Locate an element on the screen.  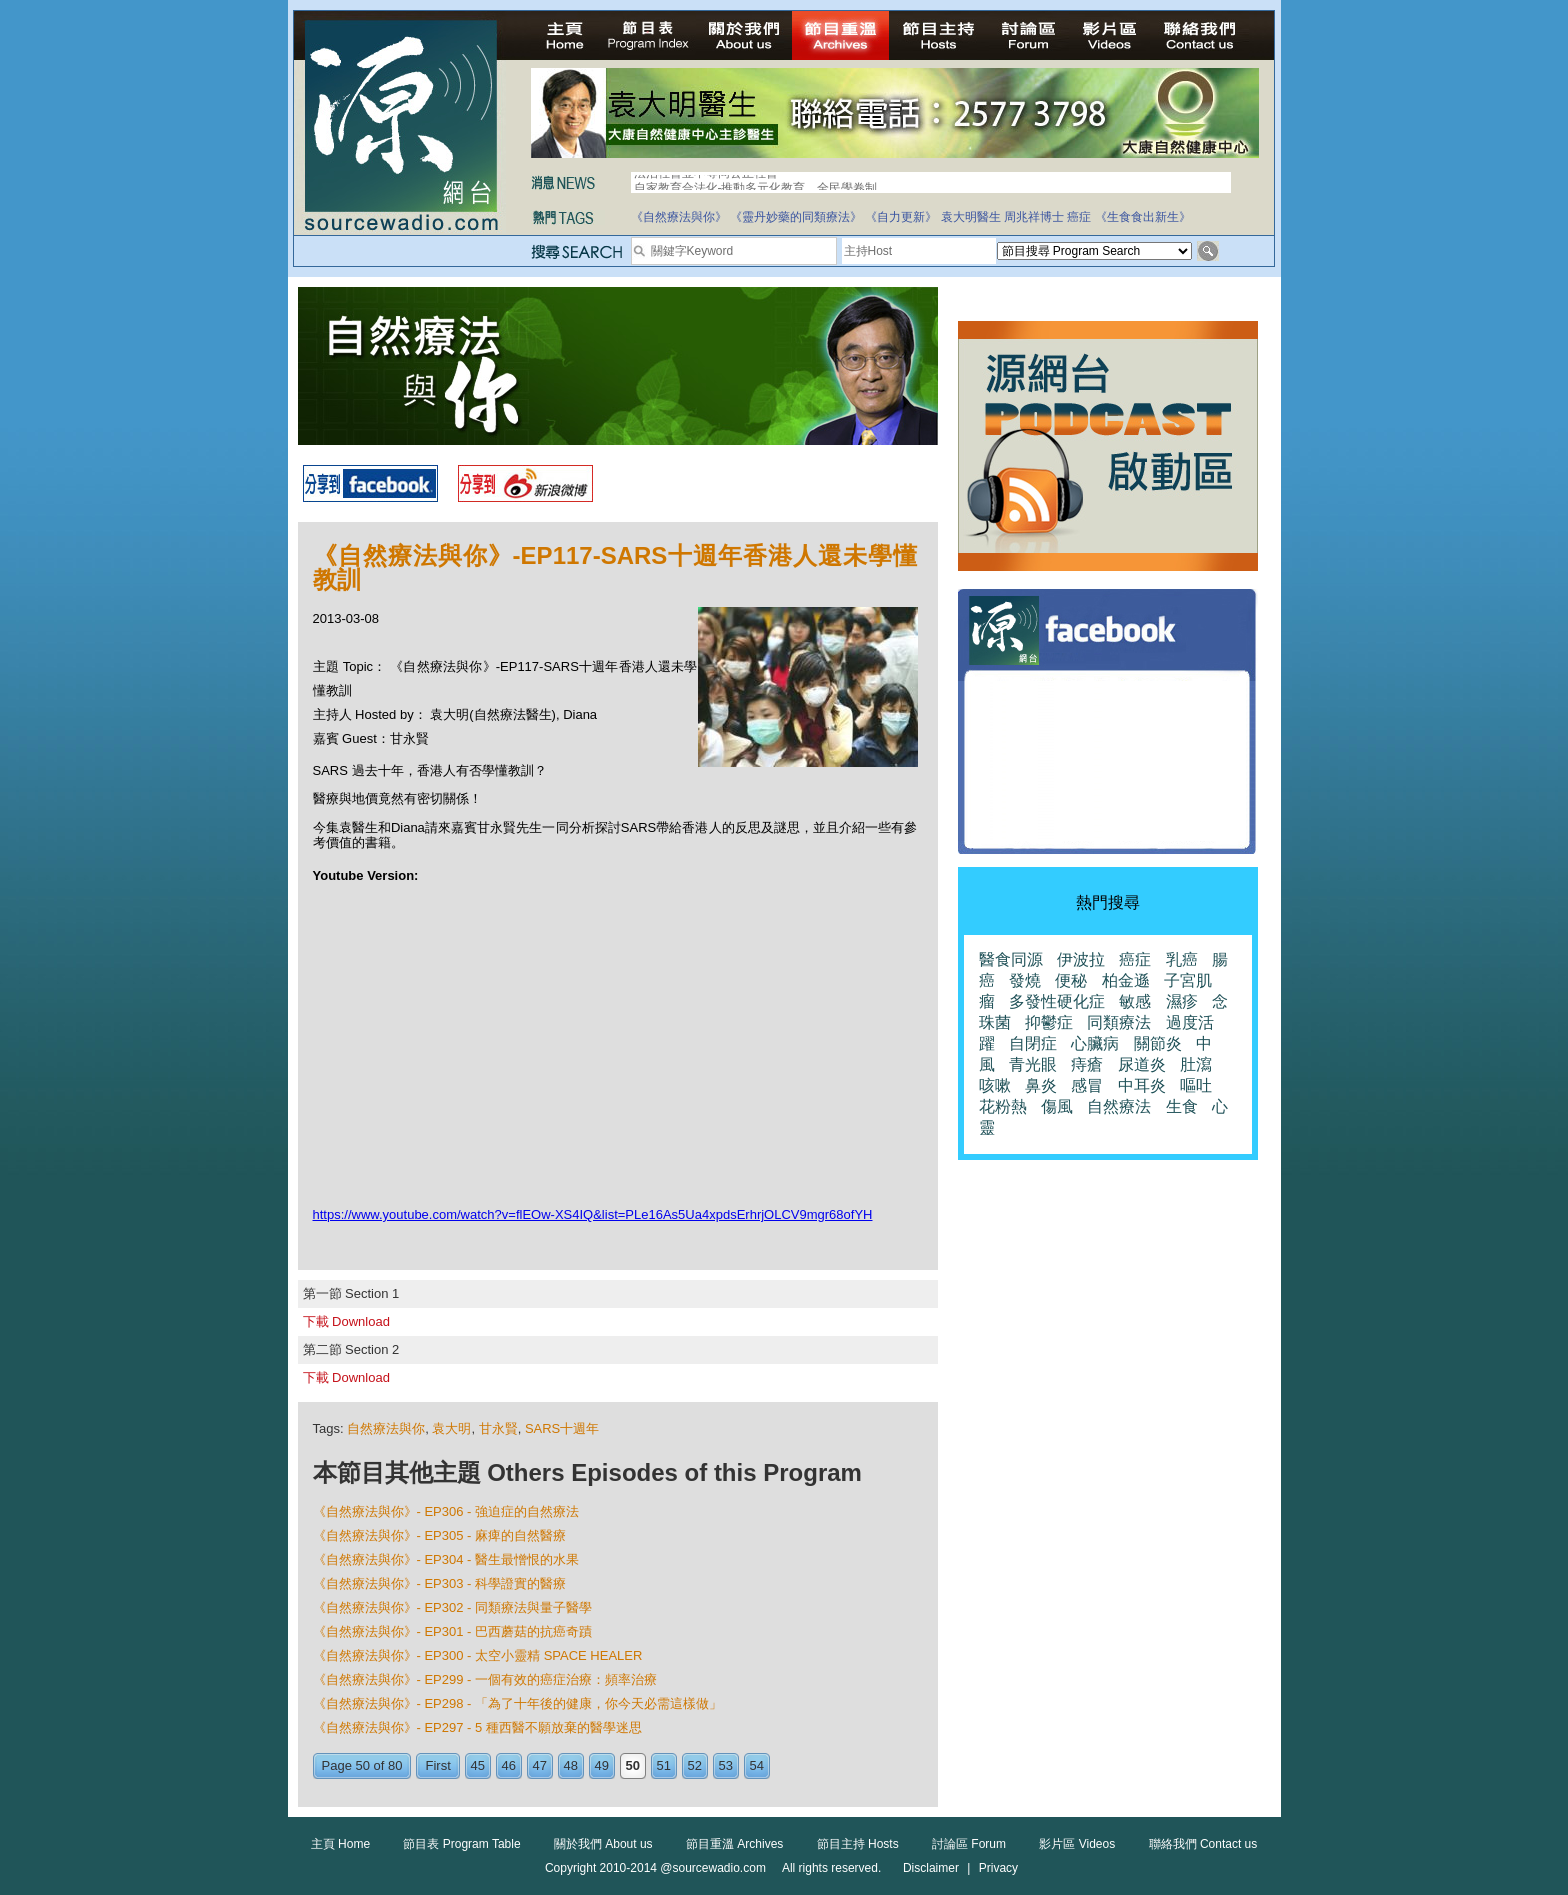
《自然療法與你》- EP303 - 科學證實的醫療 is located at coordinates (440, 1583).